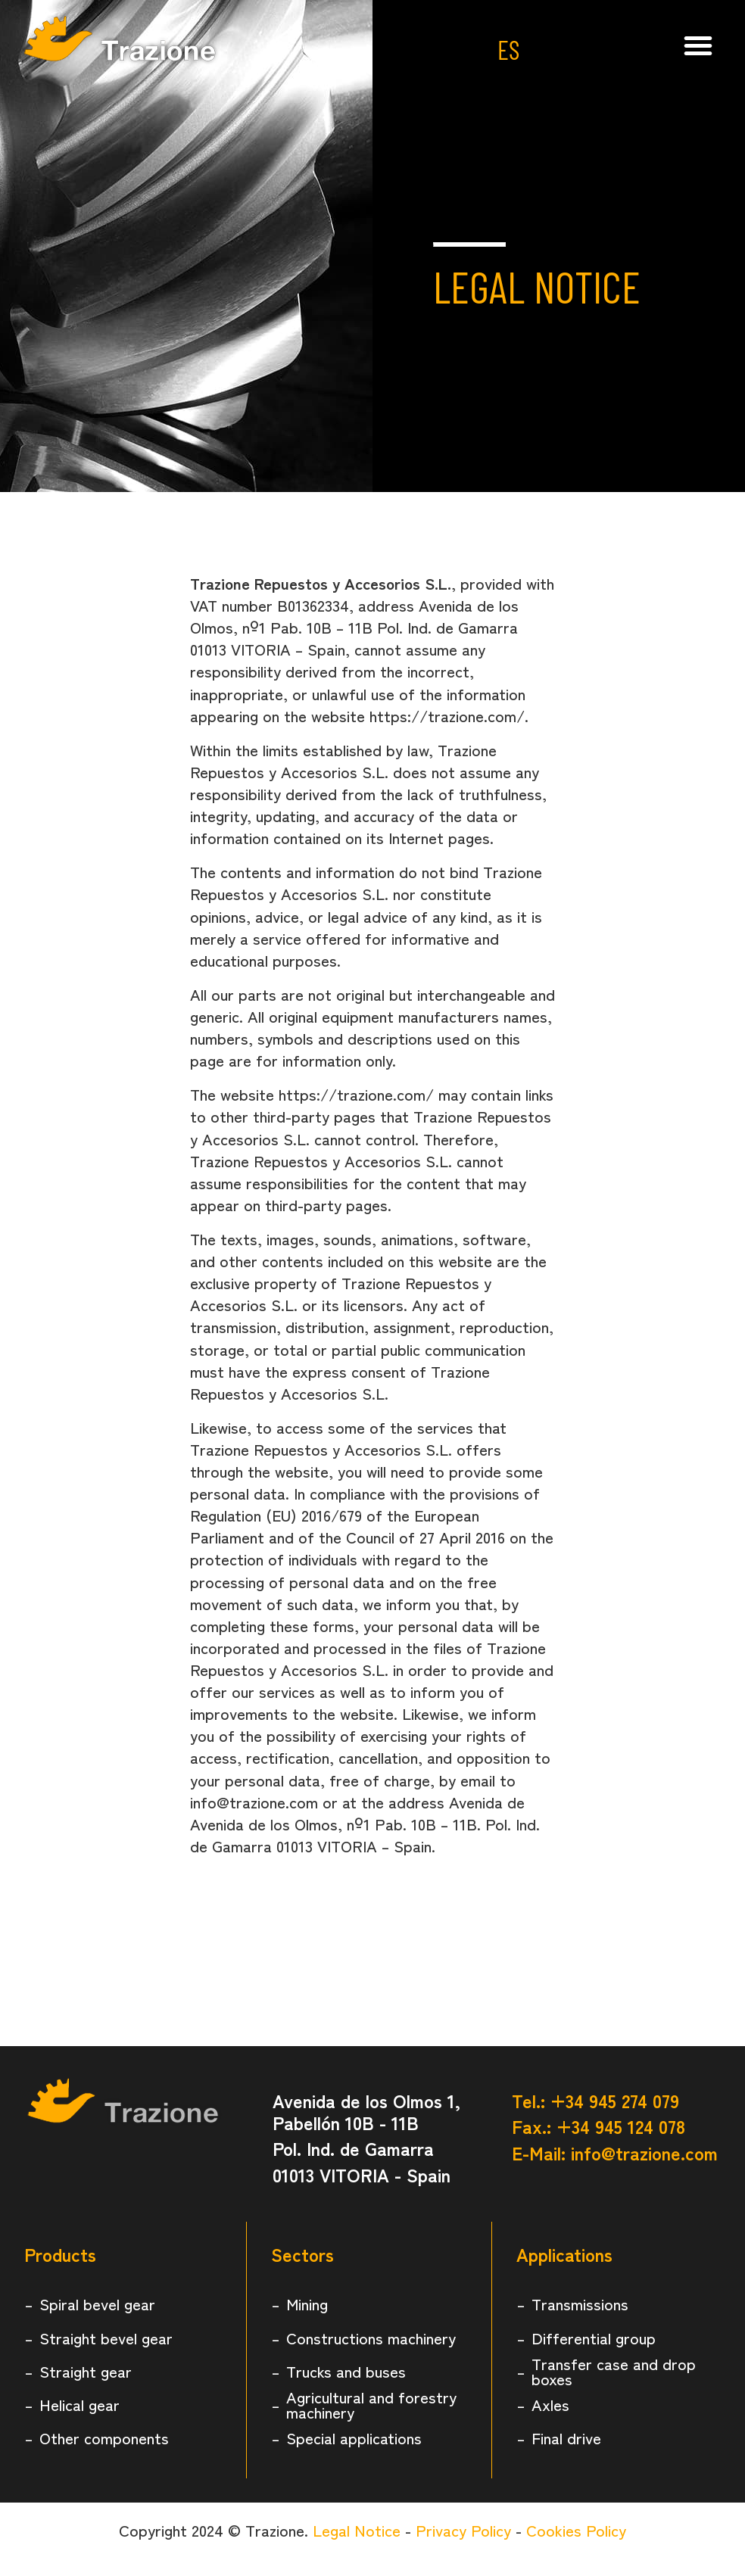 Image resolution: width=745 pixels, height=2576 pixels. I want to click on Final drive, so click(566, 2437).